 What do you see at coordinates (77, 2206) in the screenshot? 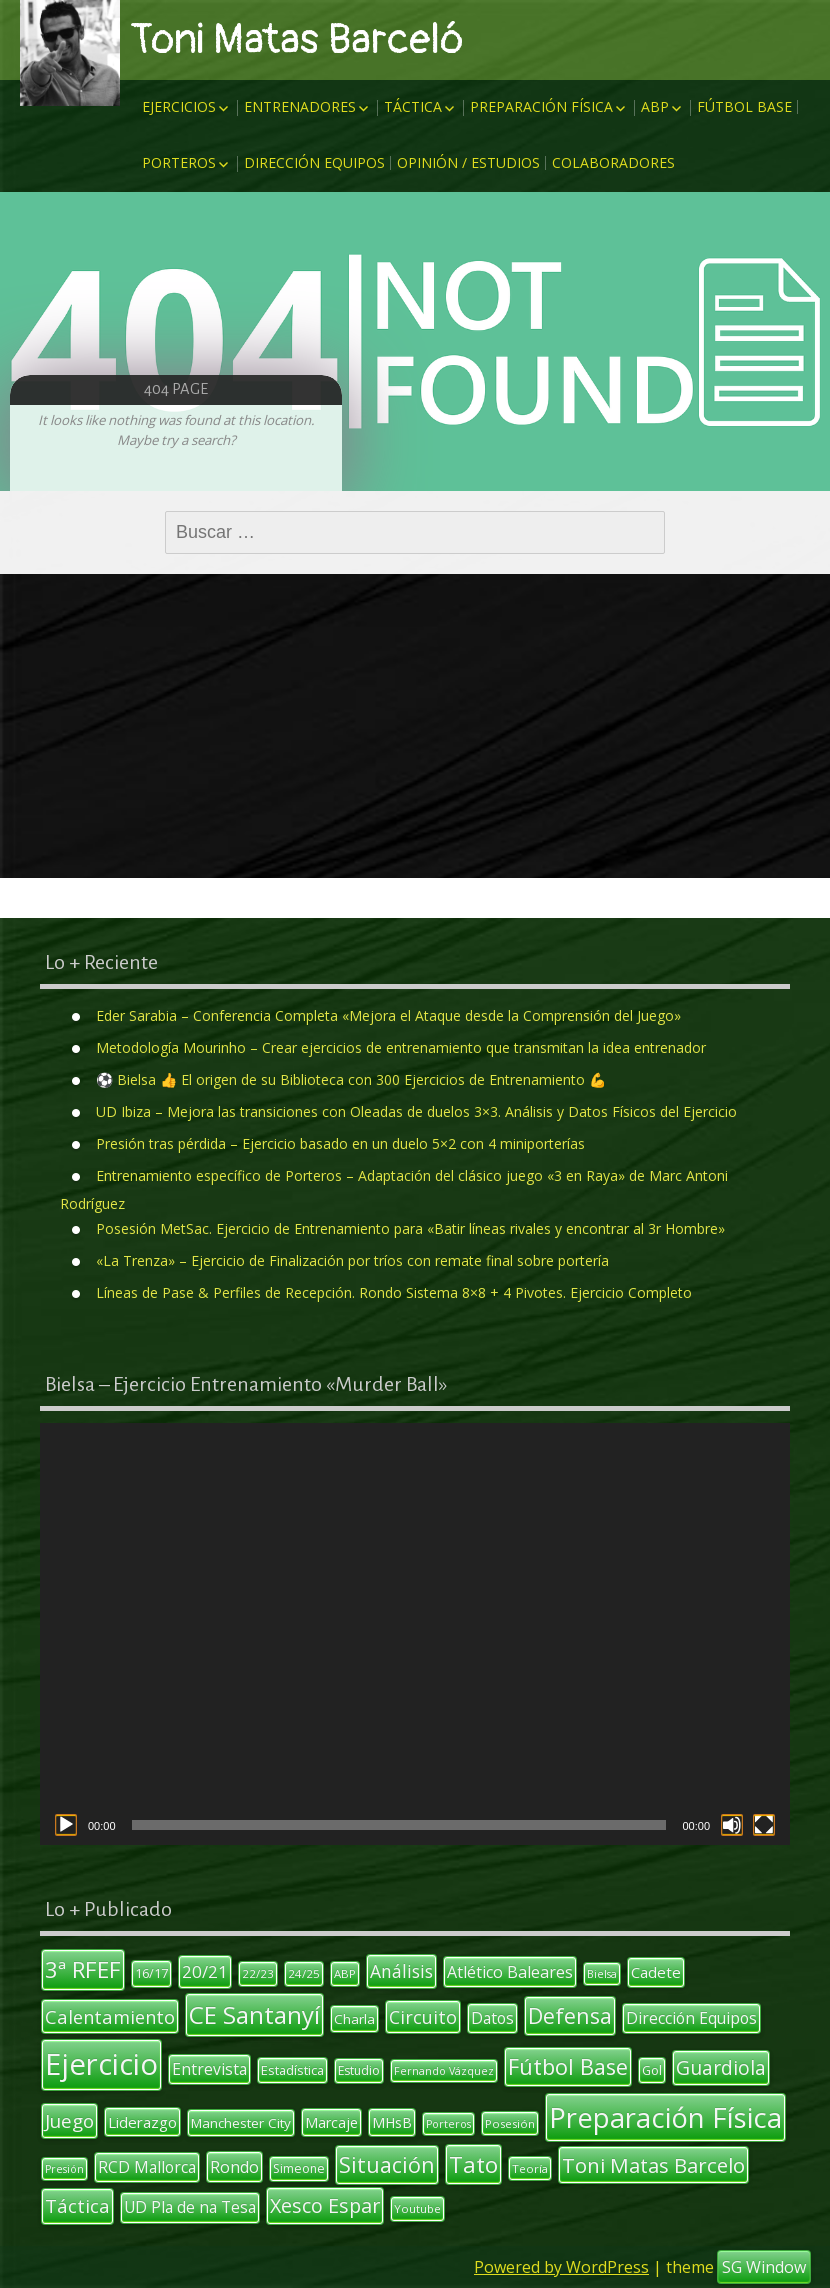
I see `Táctica [Táctica (26 elementos)]` at bounding box center [77, 2206].